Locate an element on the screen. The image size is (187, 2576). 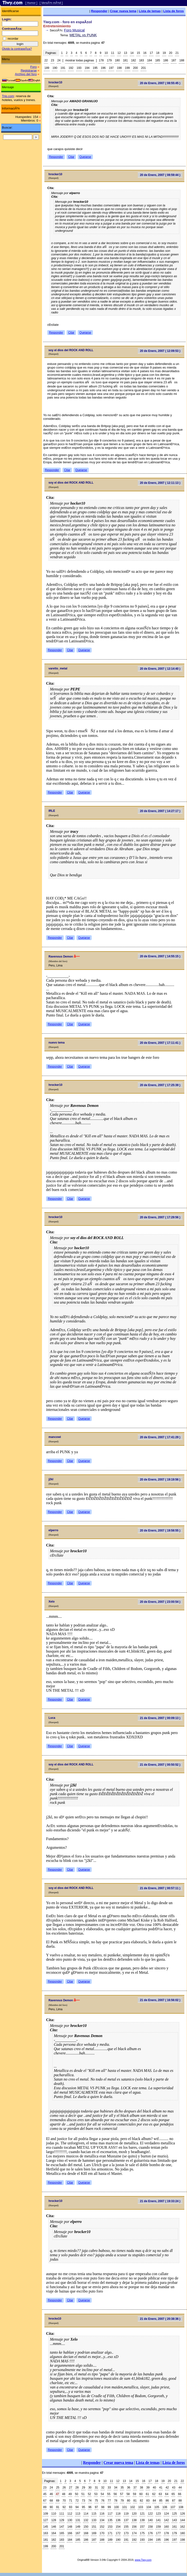
128 is located at coordinates (53, 2520).